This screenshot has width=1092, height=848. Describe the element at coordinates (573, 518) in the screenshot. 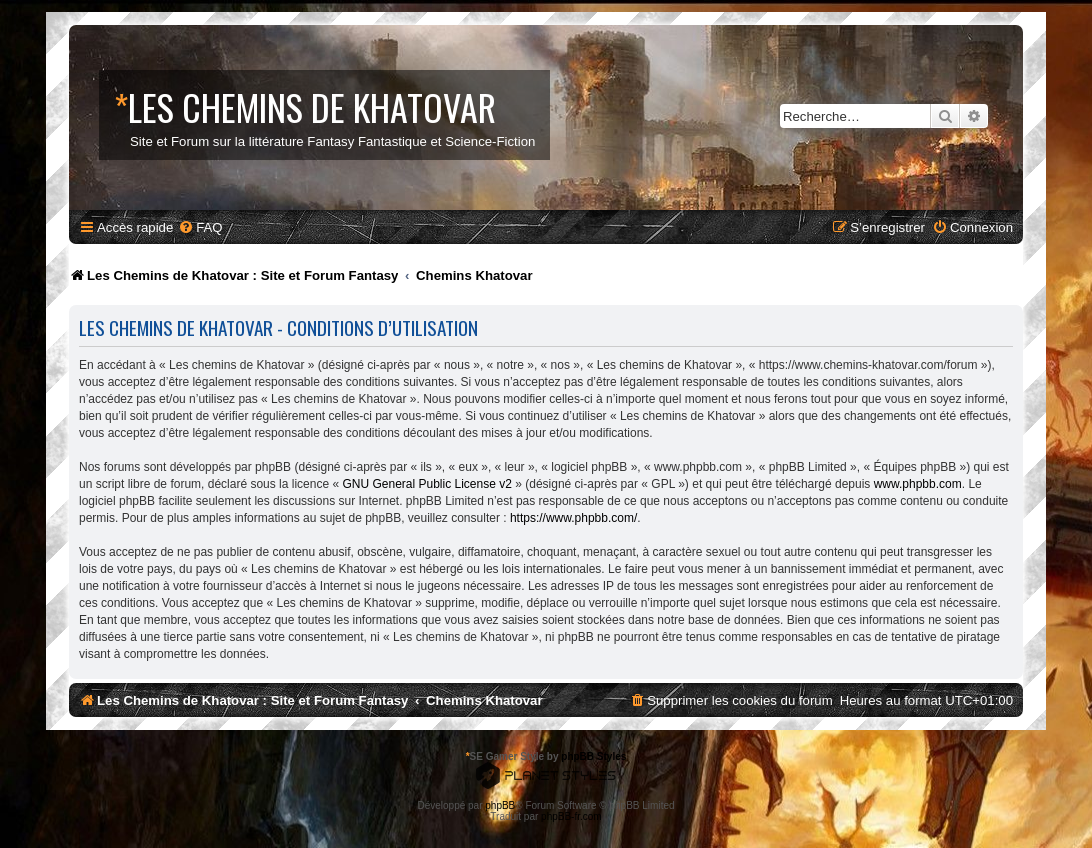

I see `https://www.phpbb.com/` at that location.